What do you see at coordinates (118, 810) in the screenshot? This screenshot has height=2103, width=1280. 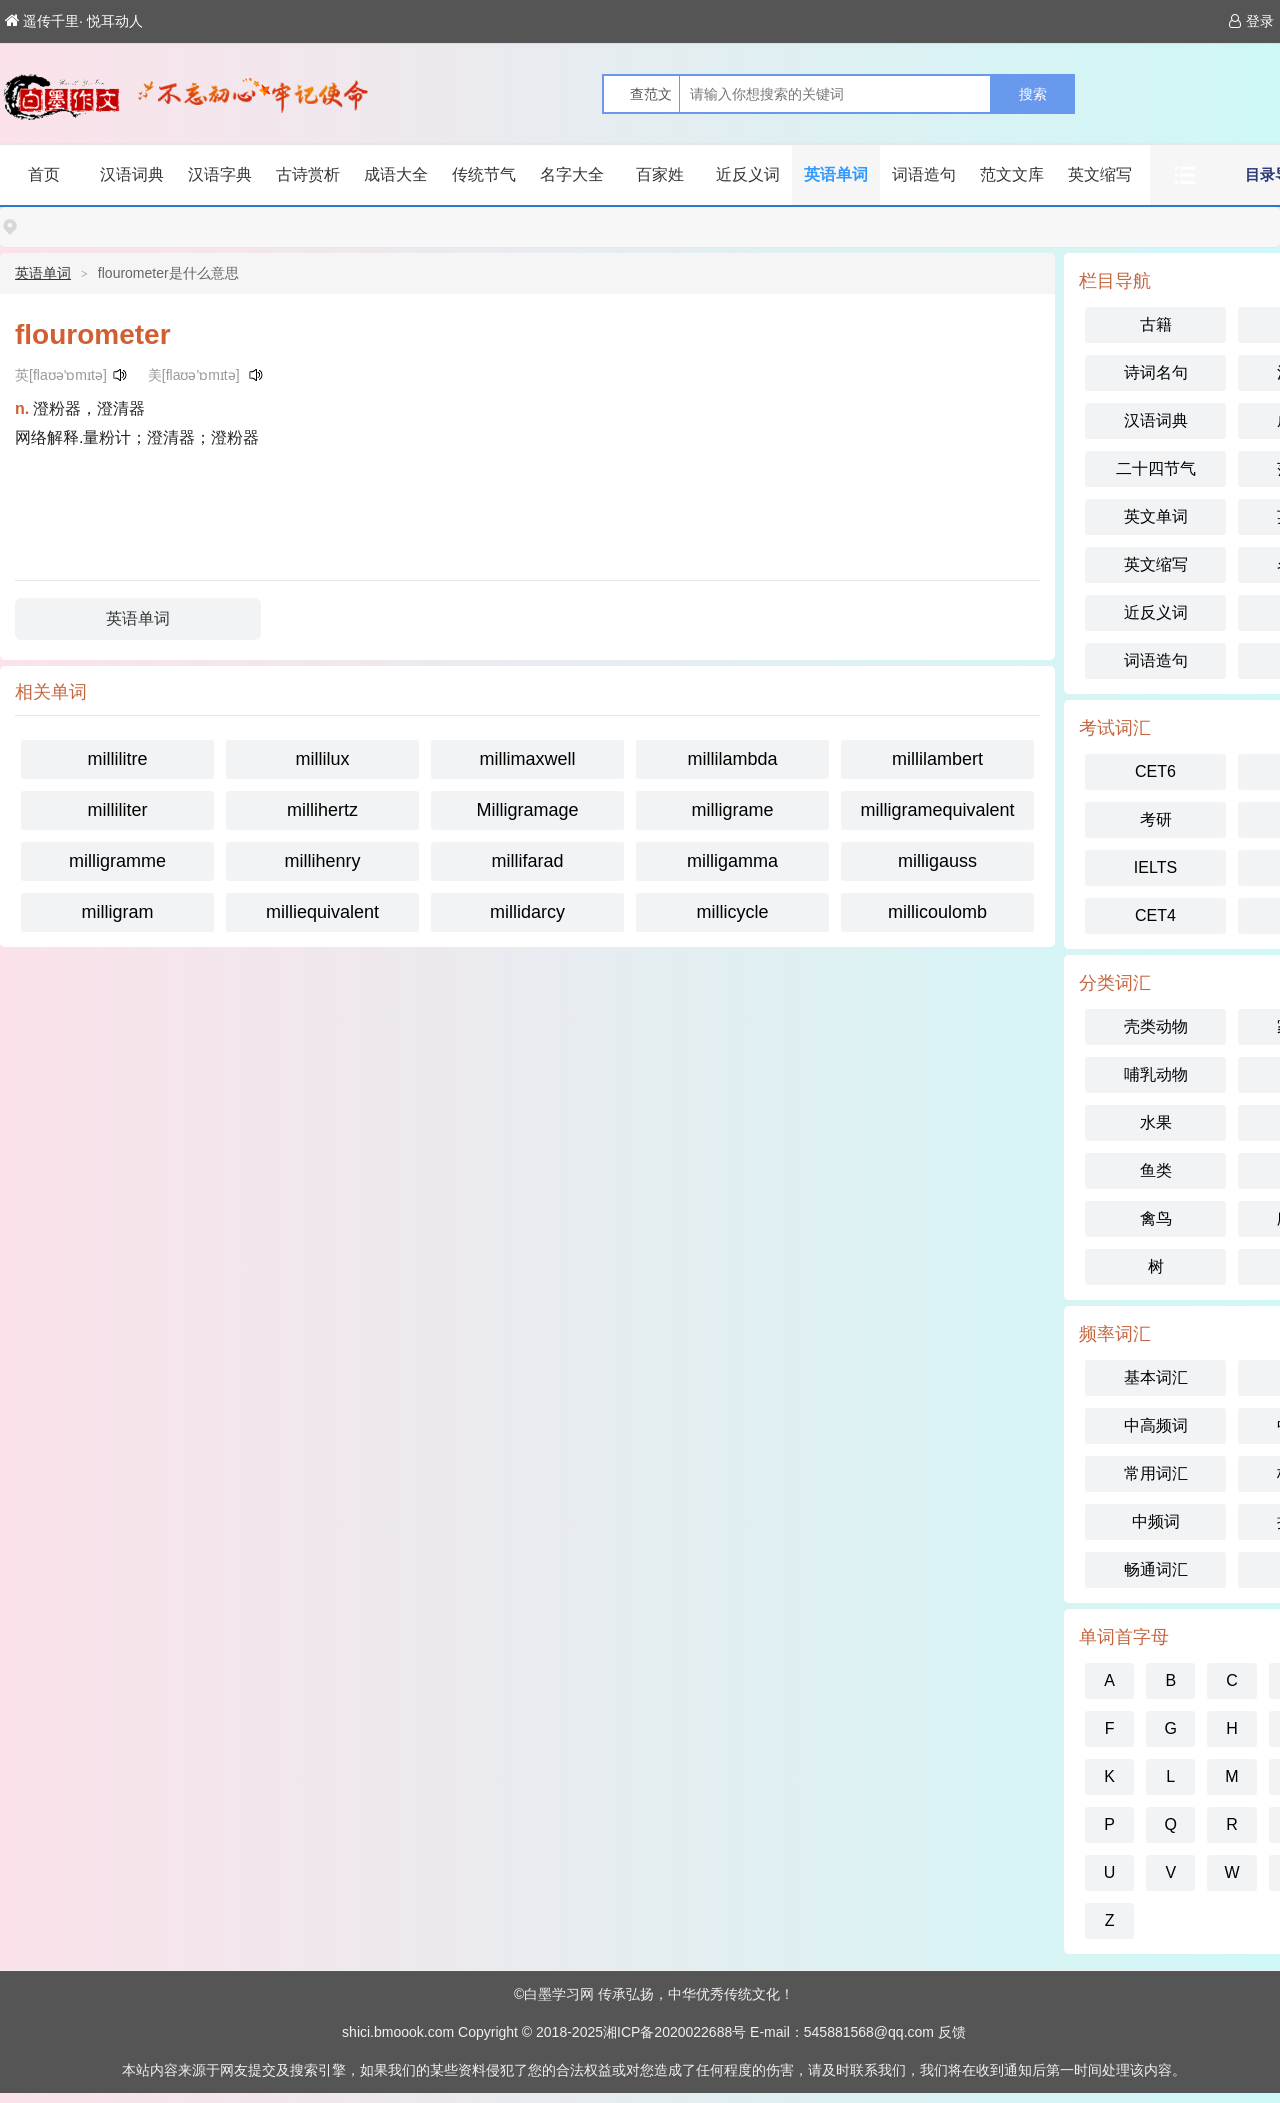 I see `milliliter` at bounding box center [118, 810].